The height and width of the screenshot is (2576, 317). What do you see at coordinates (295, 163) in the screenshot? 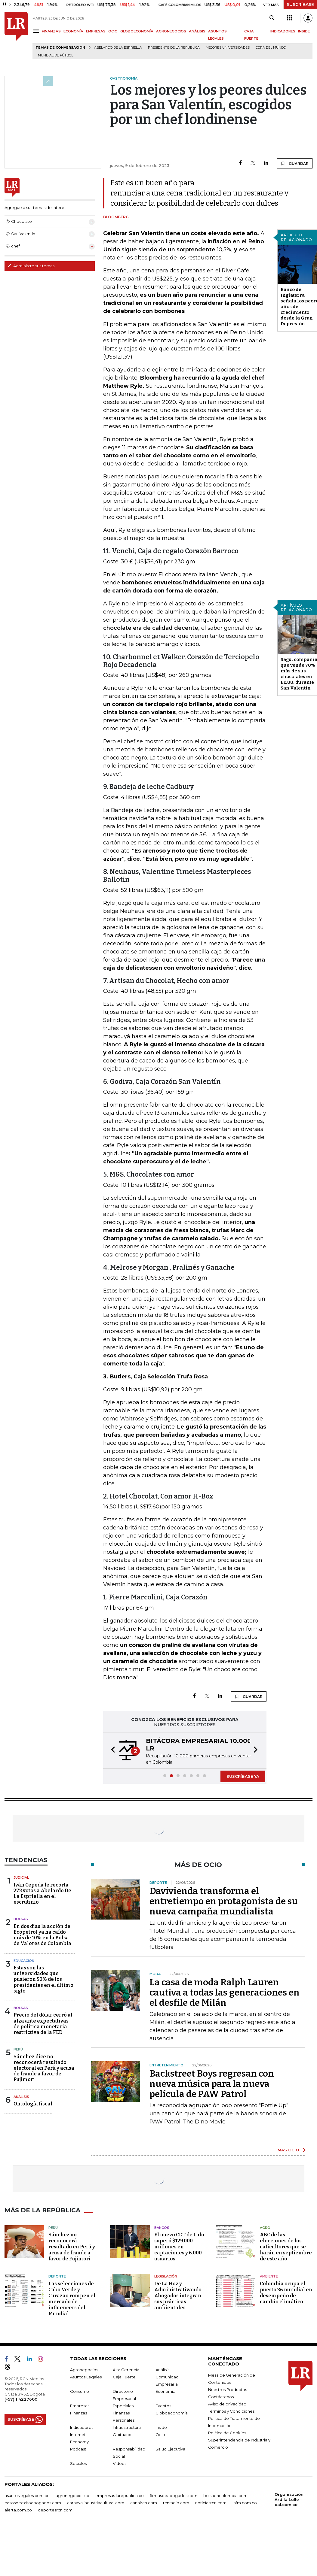
I see `GUARDAR` at bounding box center [295, 163].